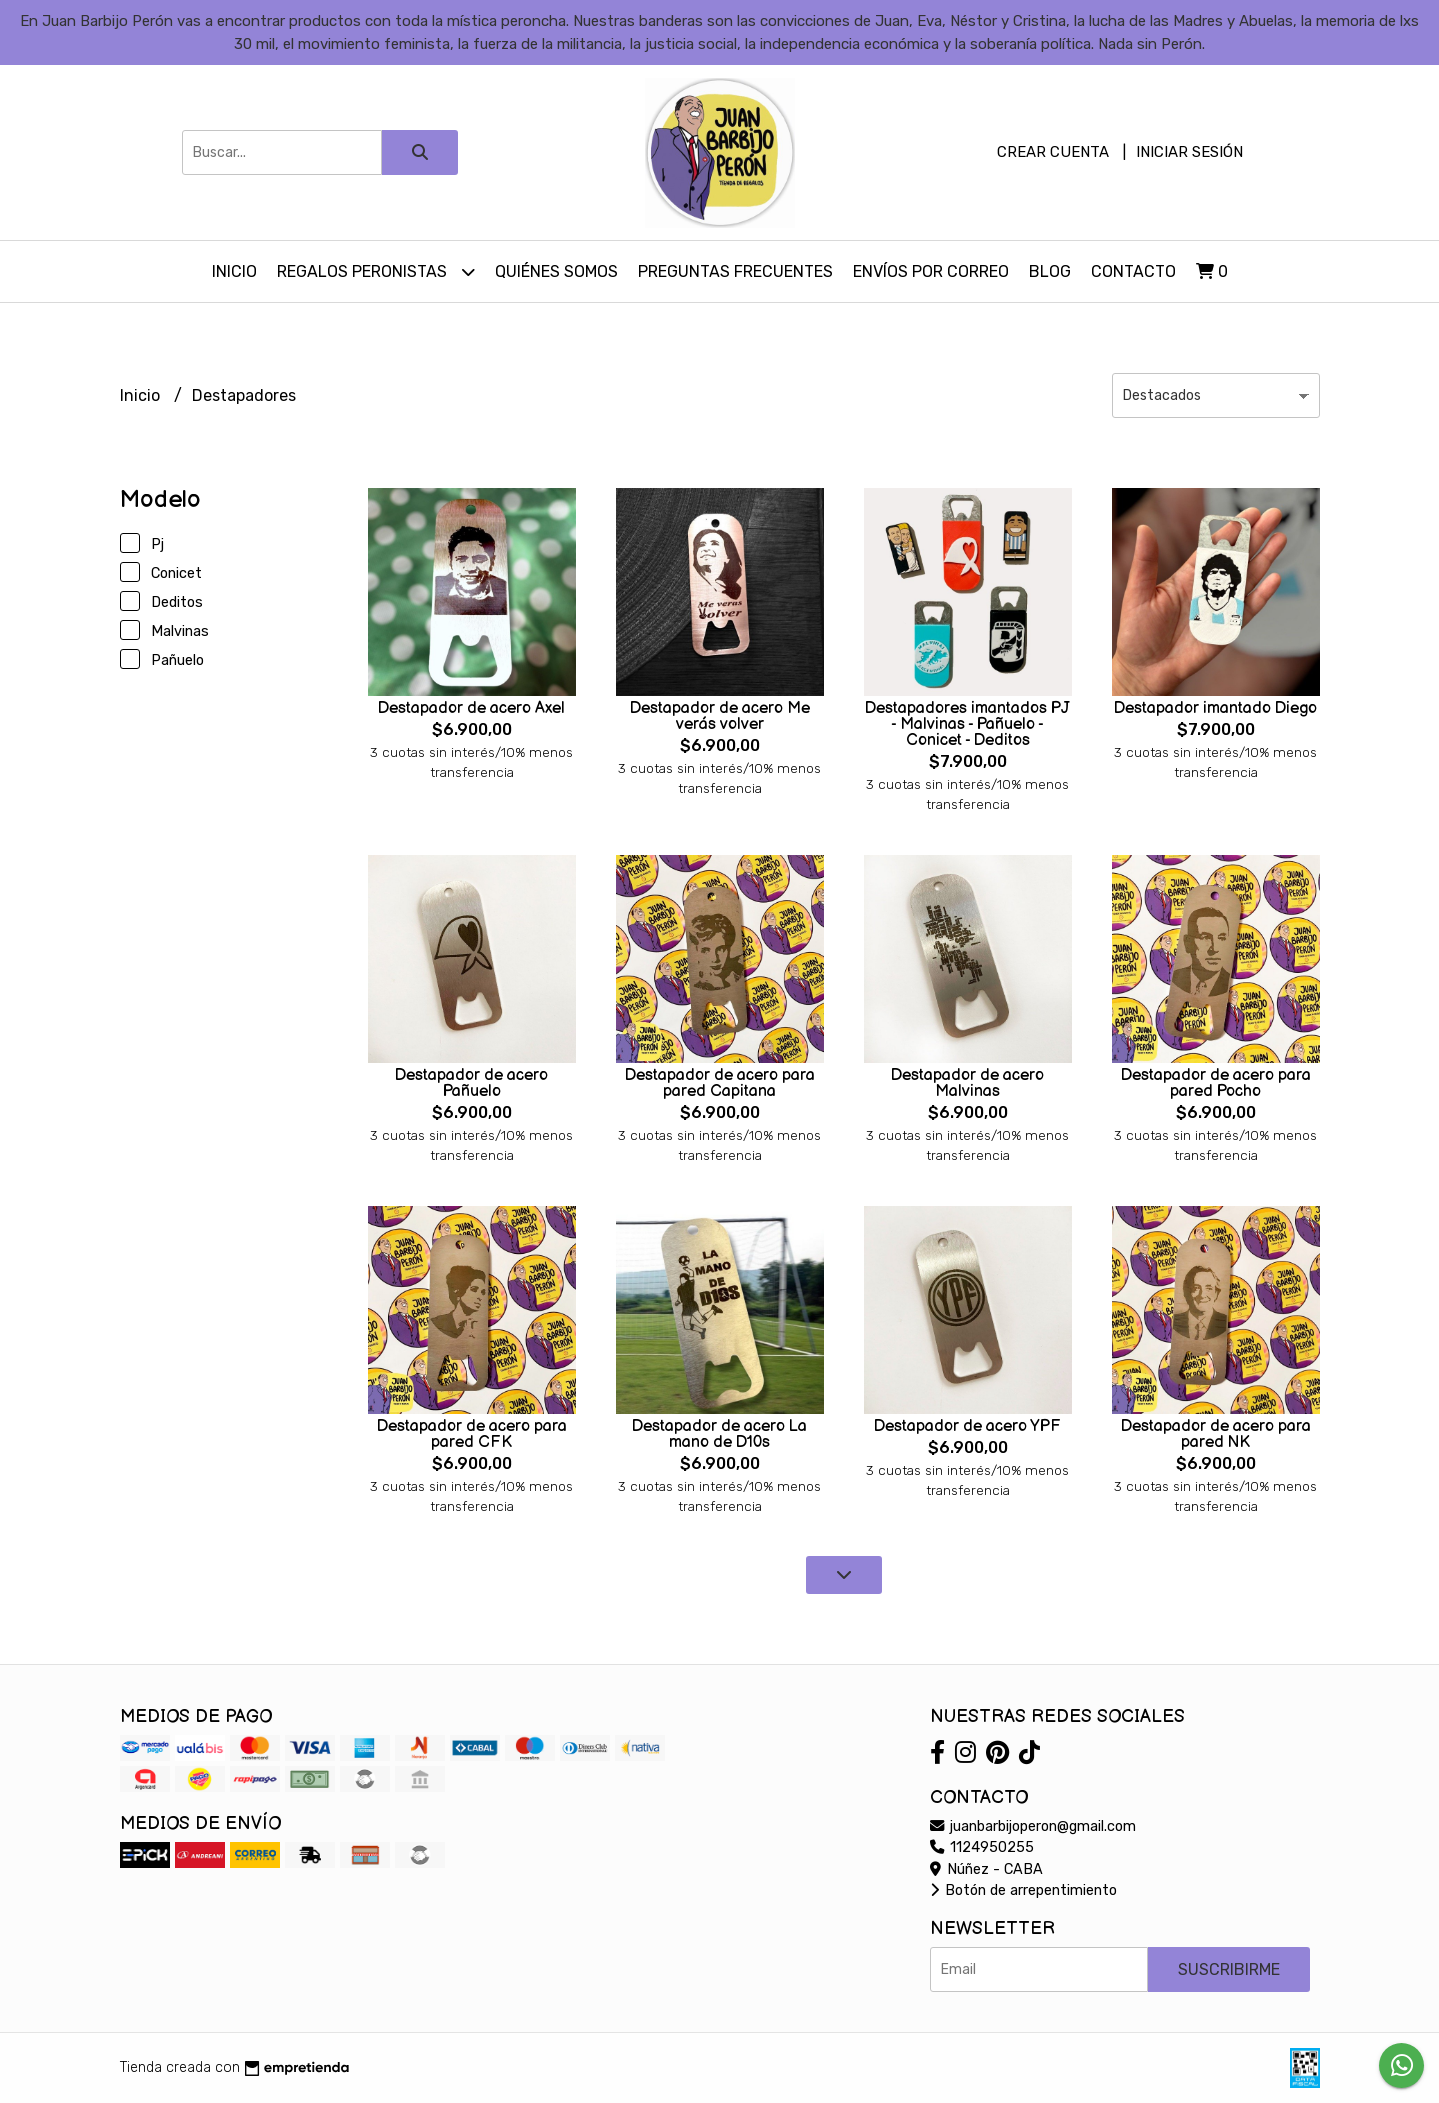 The height and width of the screenshot is (2103, 1439). What do you see at coordinates (1229, 1969) in the screenshot?
I see `Suscribirme` at bounding box center [1229, 1969].